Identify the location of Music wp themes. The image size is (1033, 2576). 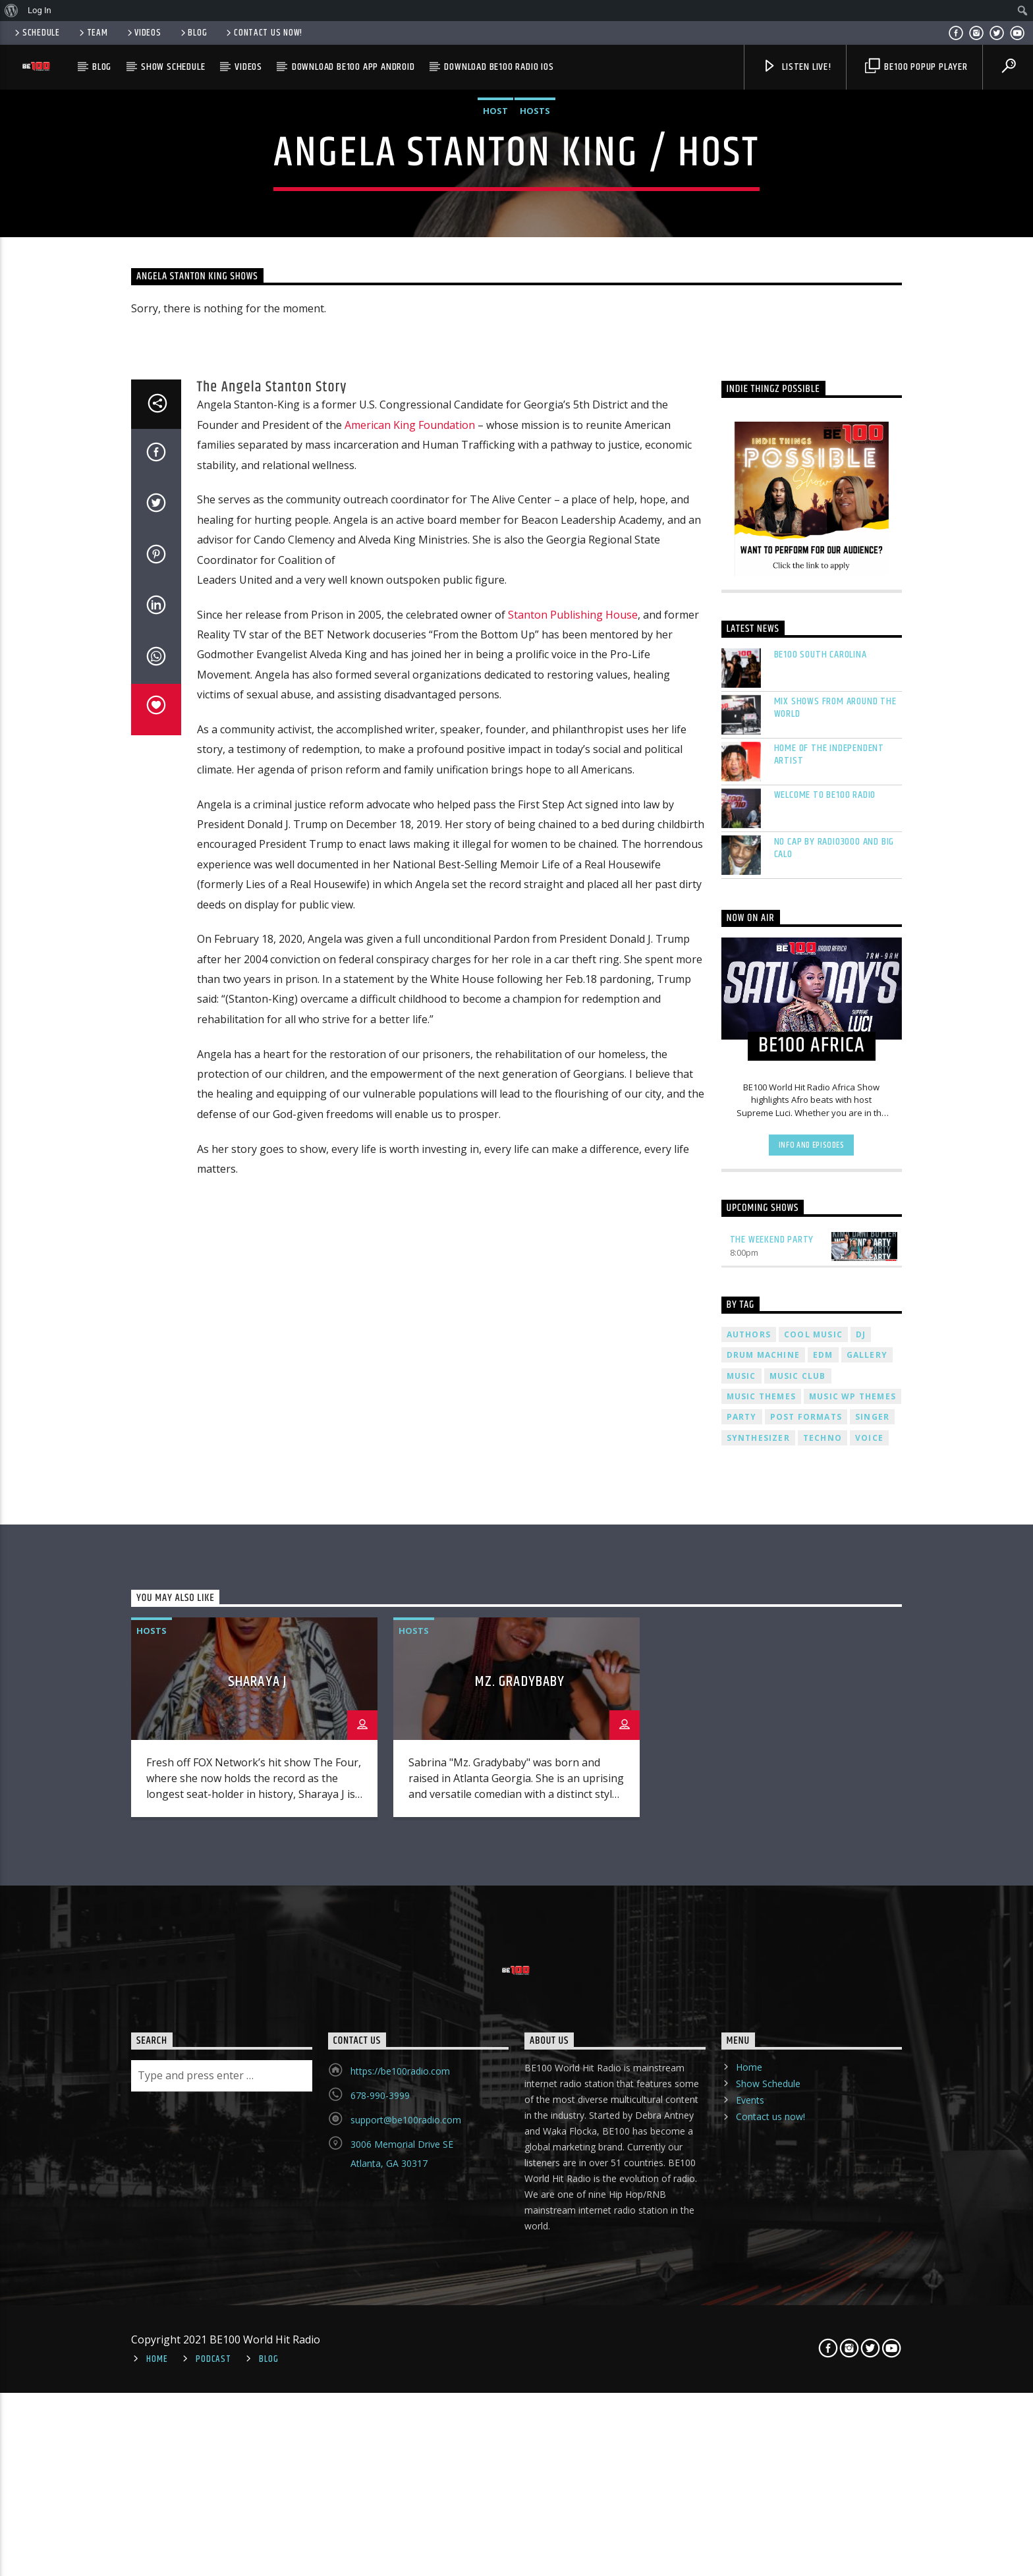
(852, 2314).